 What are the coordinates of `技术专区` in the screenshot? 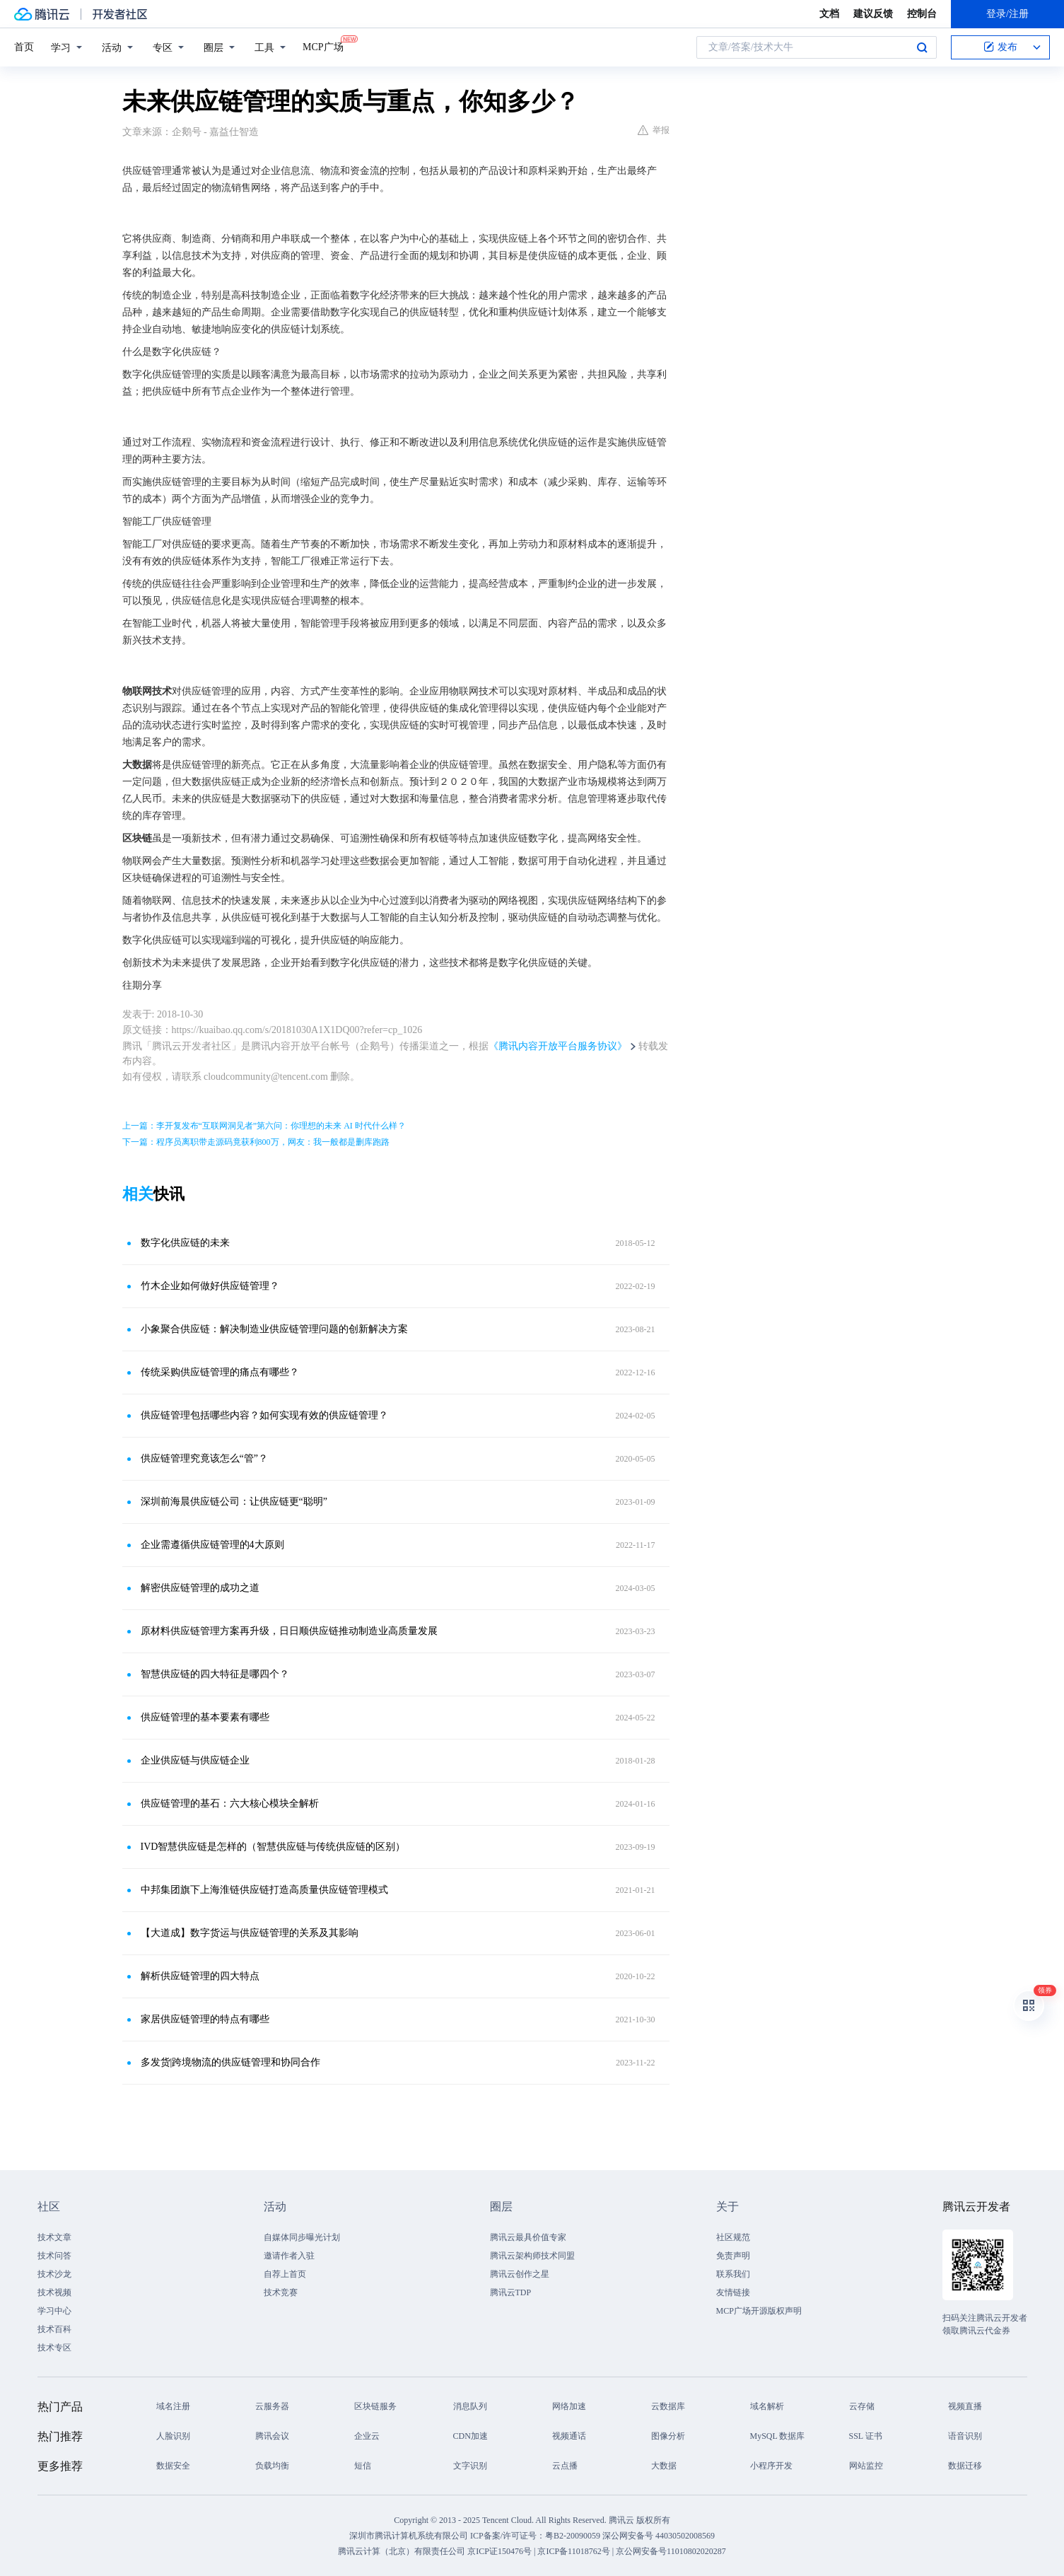 It's located at (54, 2348).